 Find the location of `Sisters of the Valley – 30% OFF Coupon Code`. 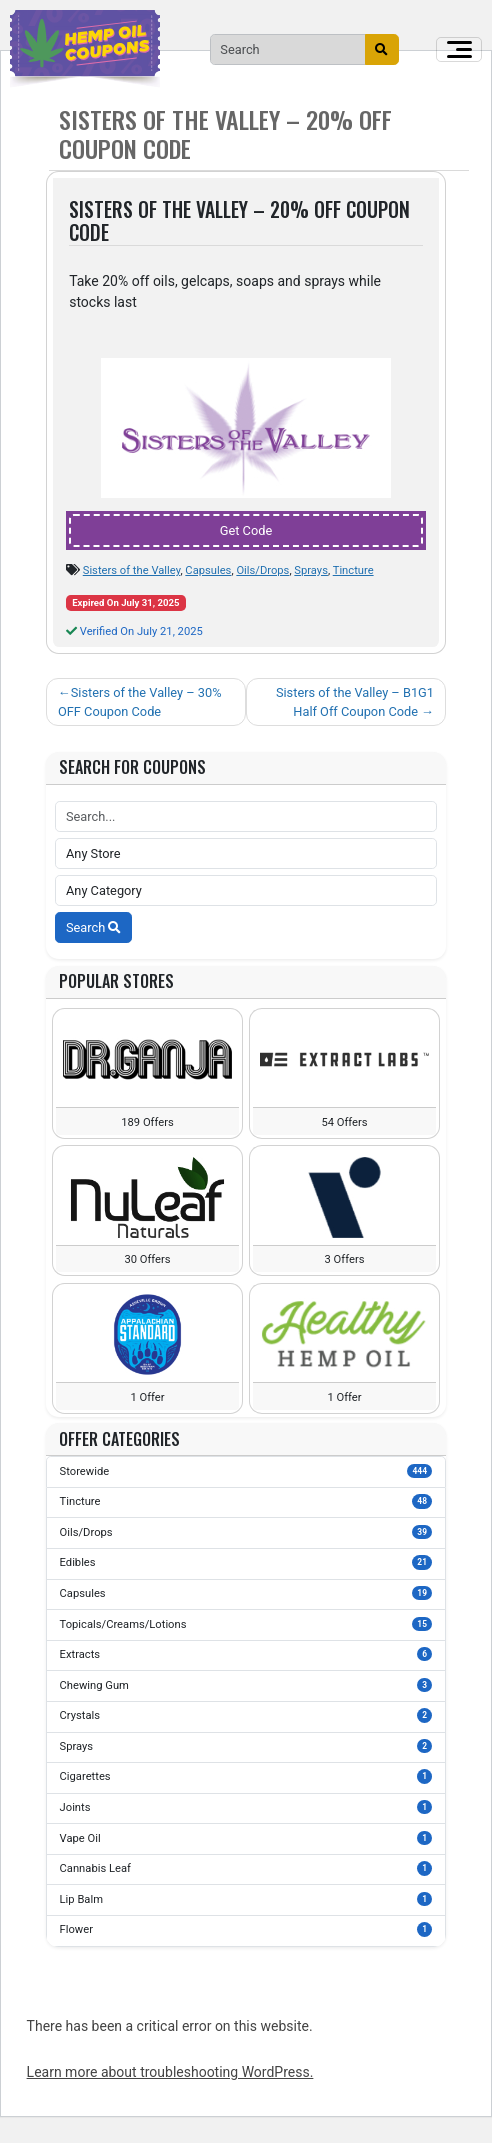

Sisters of the Valley – 30% OFF Coupon Code is located at coordinates (140, 702).